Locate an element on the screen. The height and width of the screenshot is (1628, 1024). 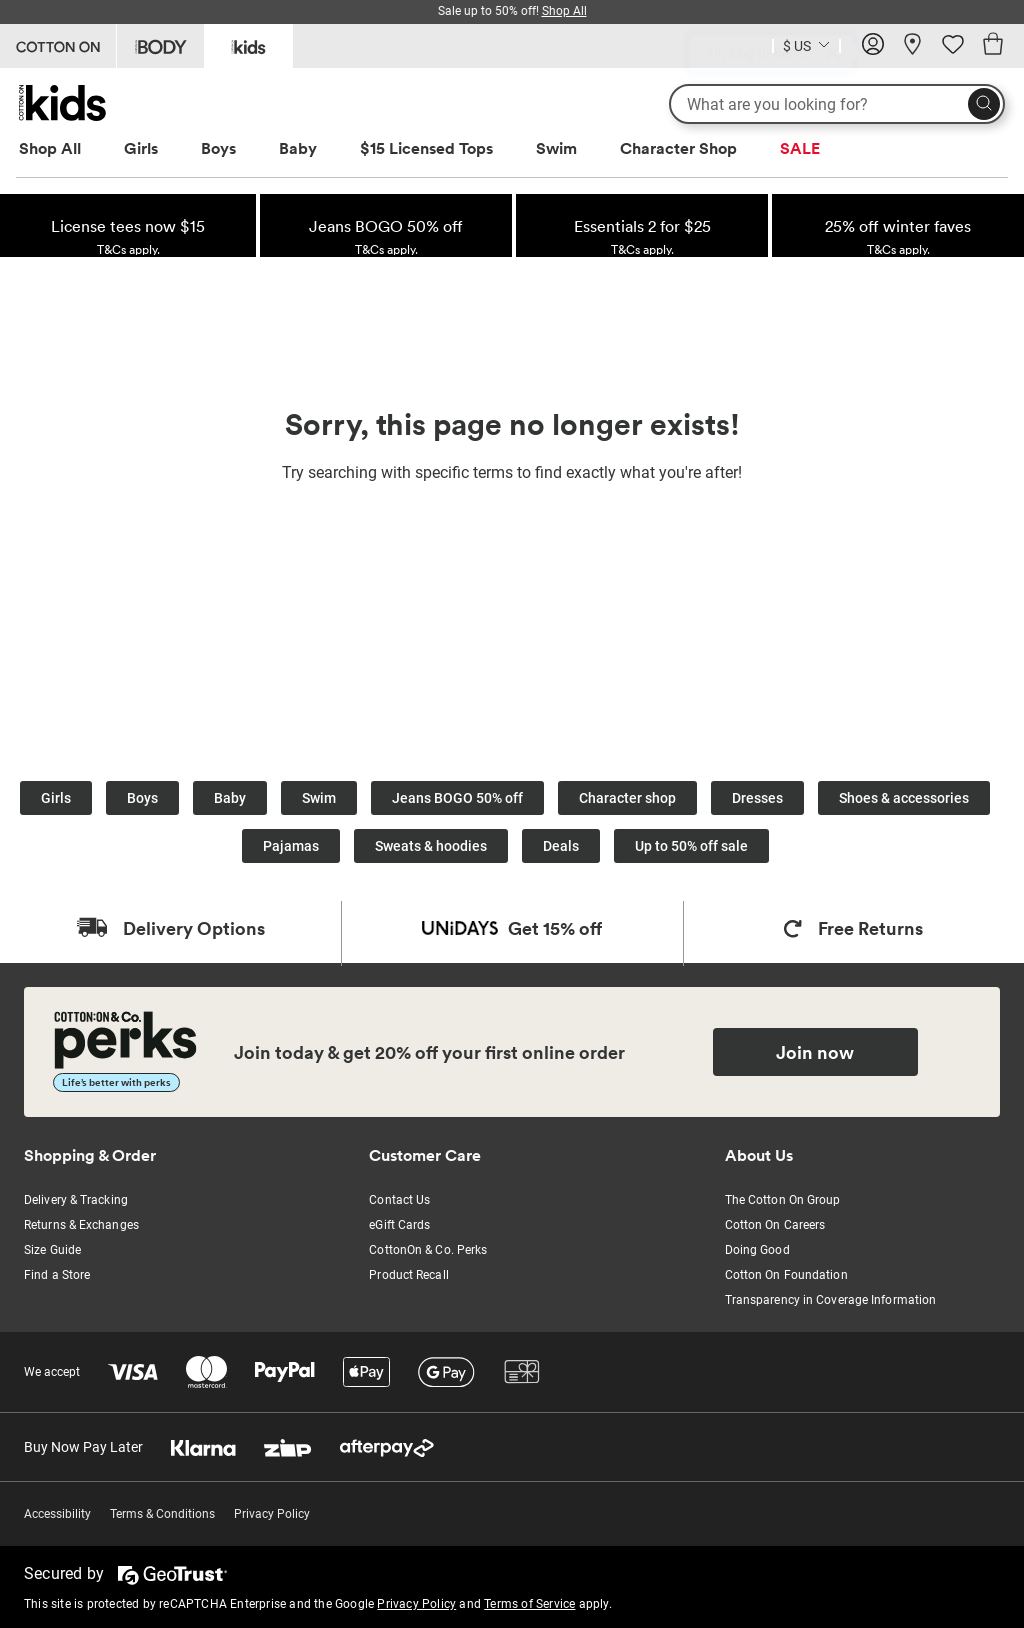
Terms & Conditions is located at coordinates (162, 1514).